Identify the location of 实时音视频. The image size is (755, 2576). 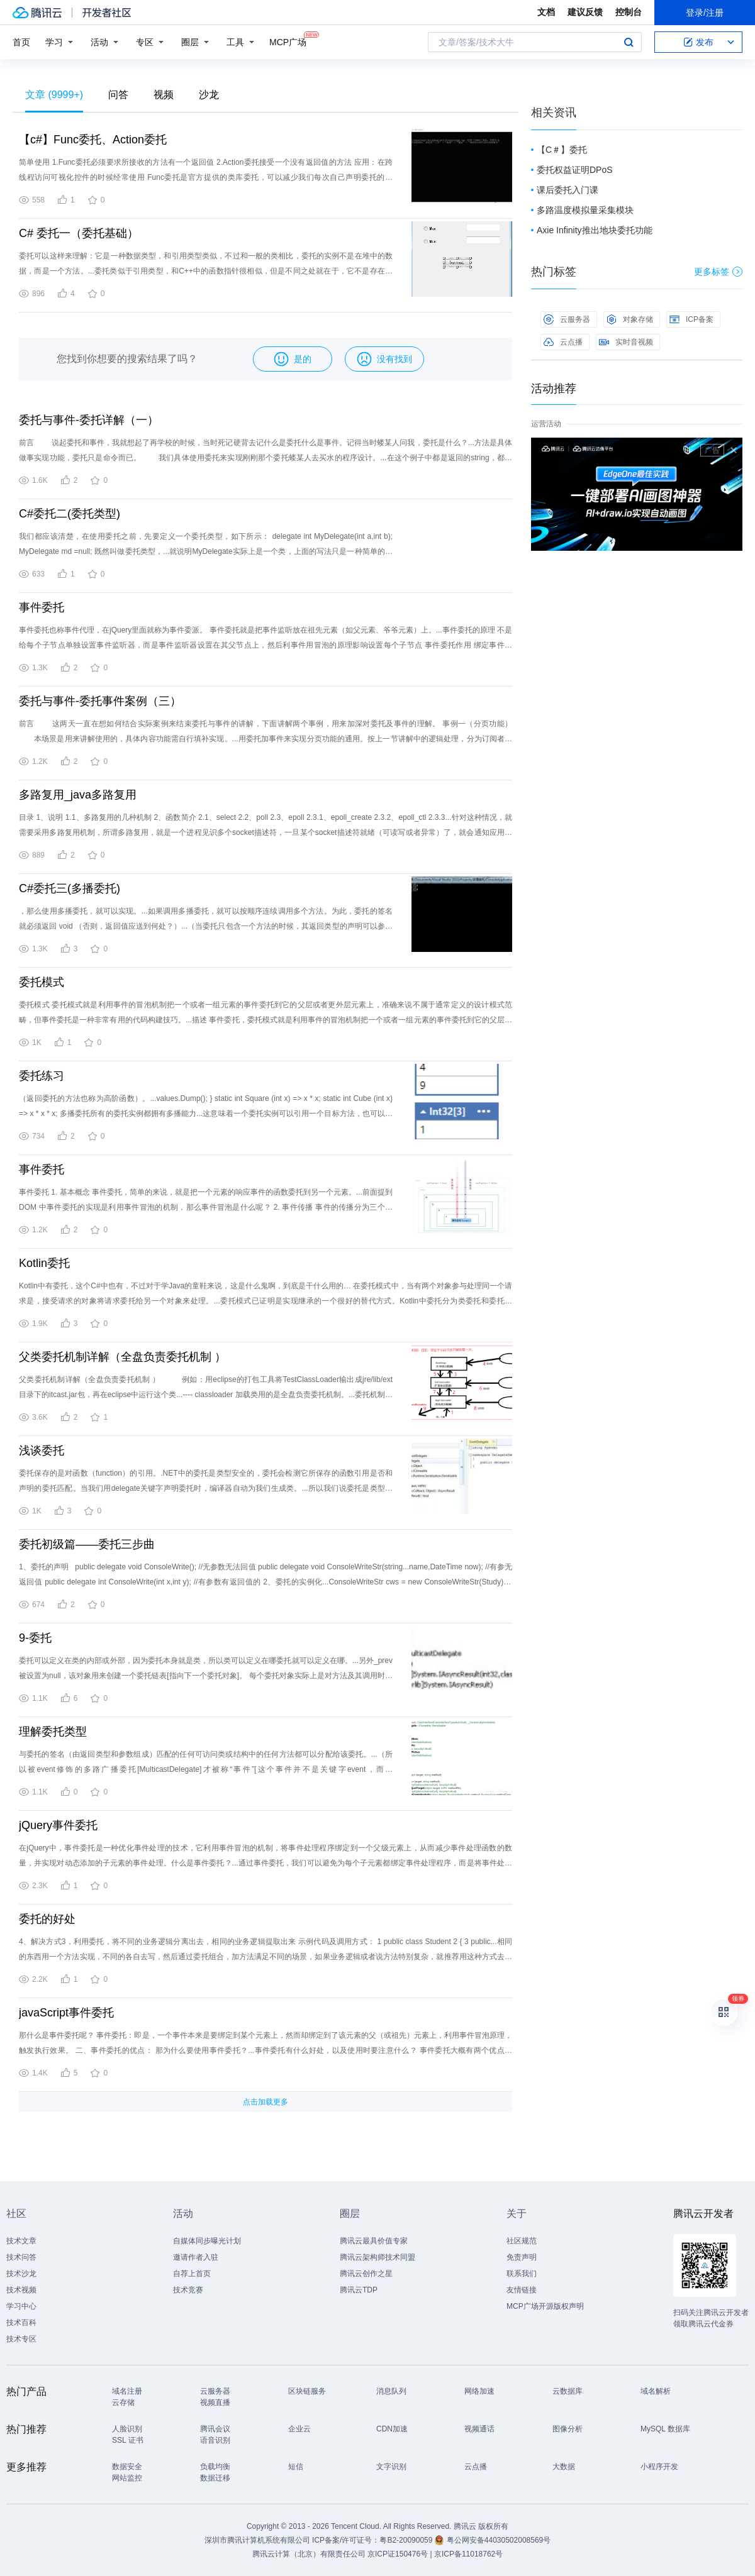
(626, 342).